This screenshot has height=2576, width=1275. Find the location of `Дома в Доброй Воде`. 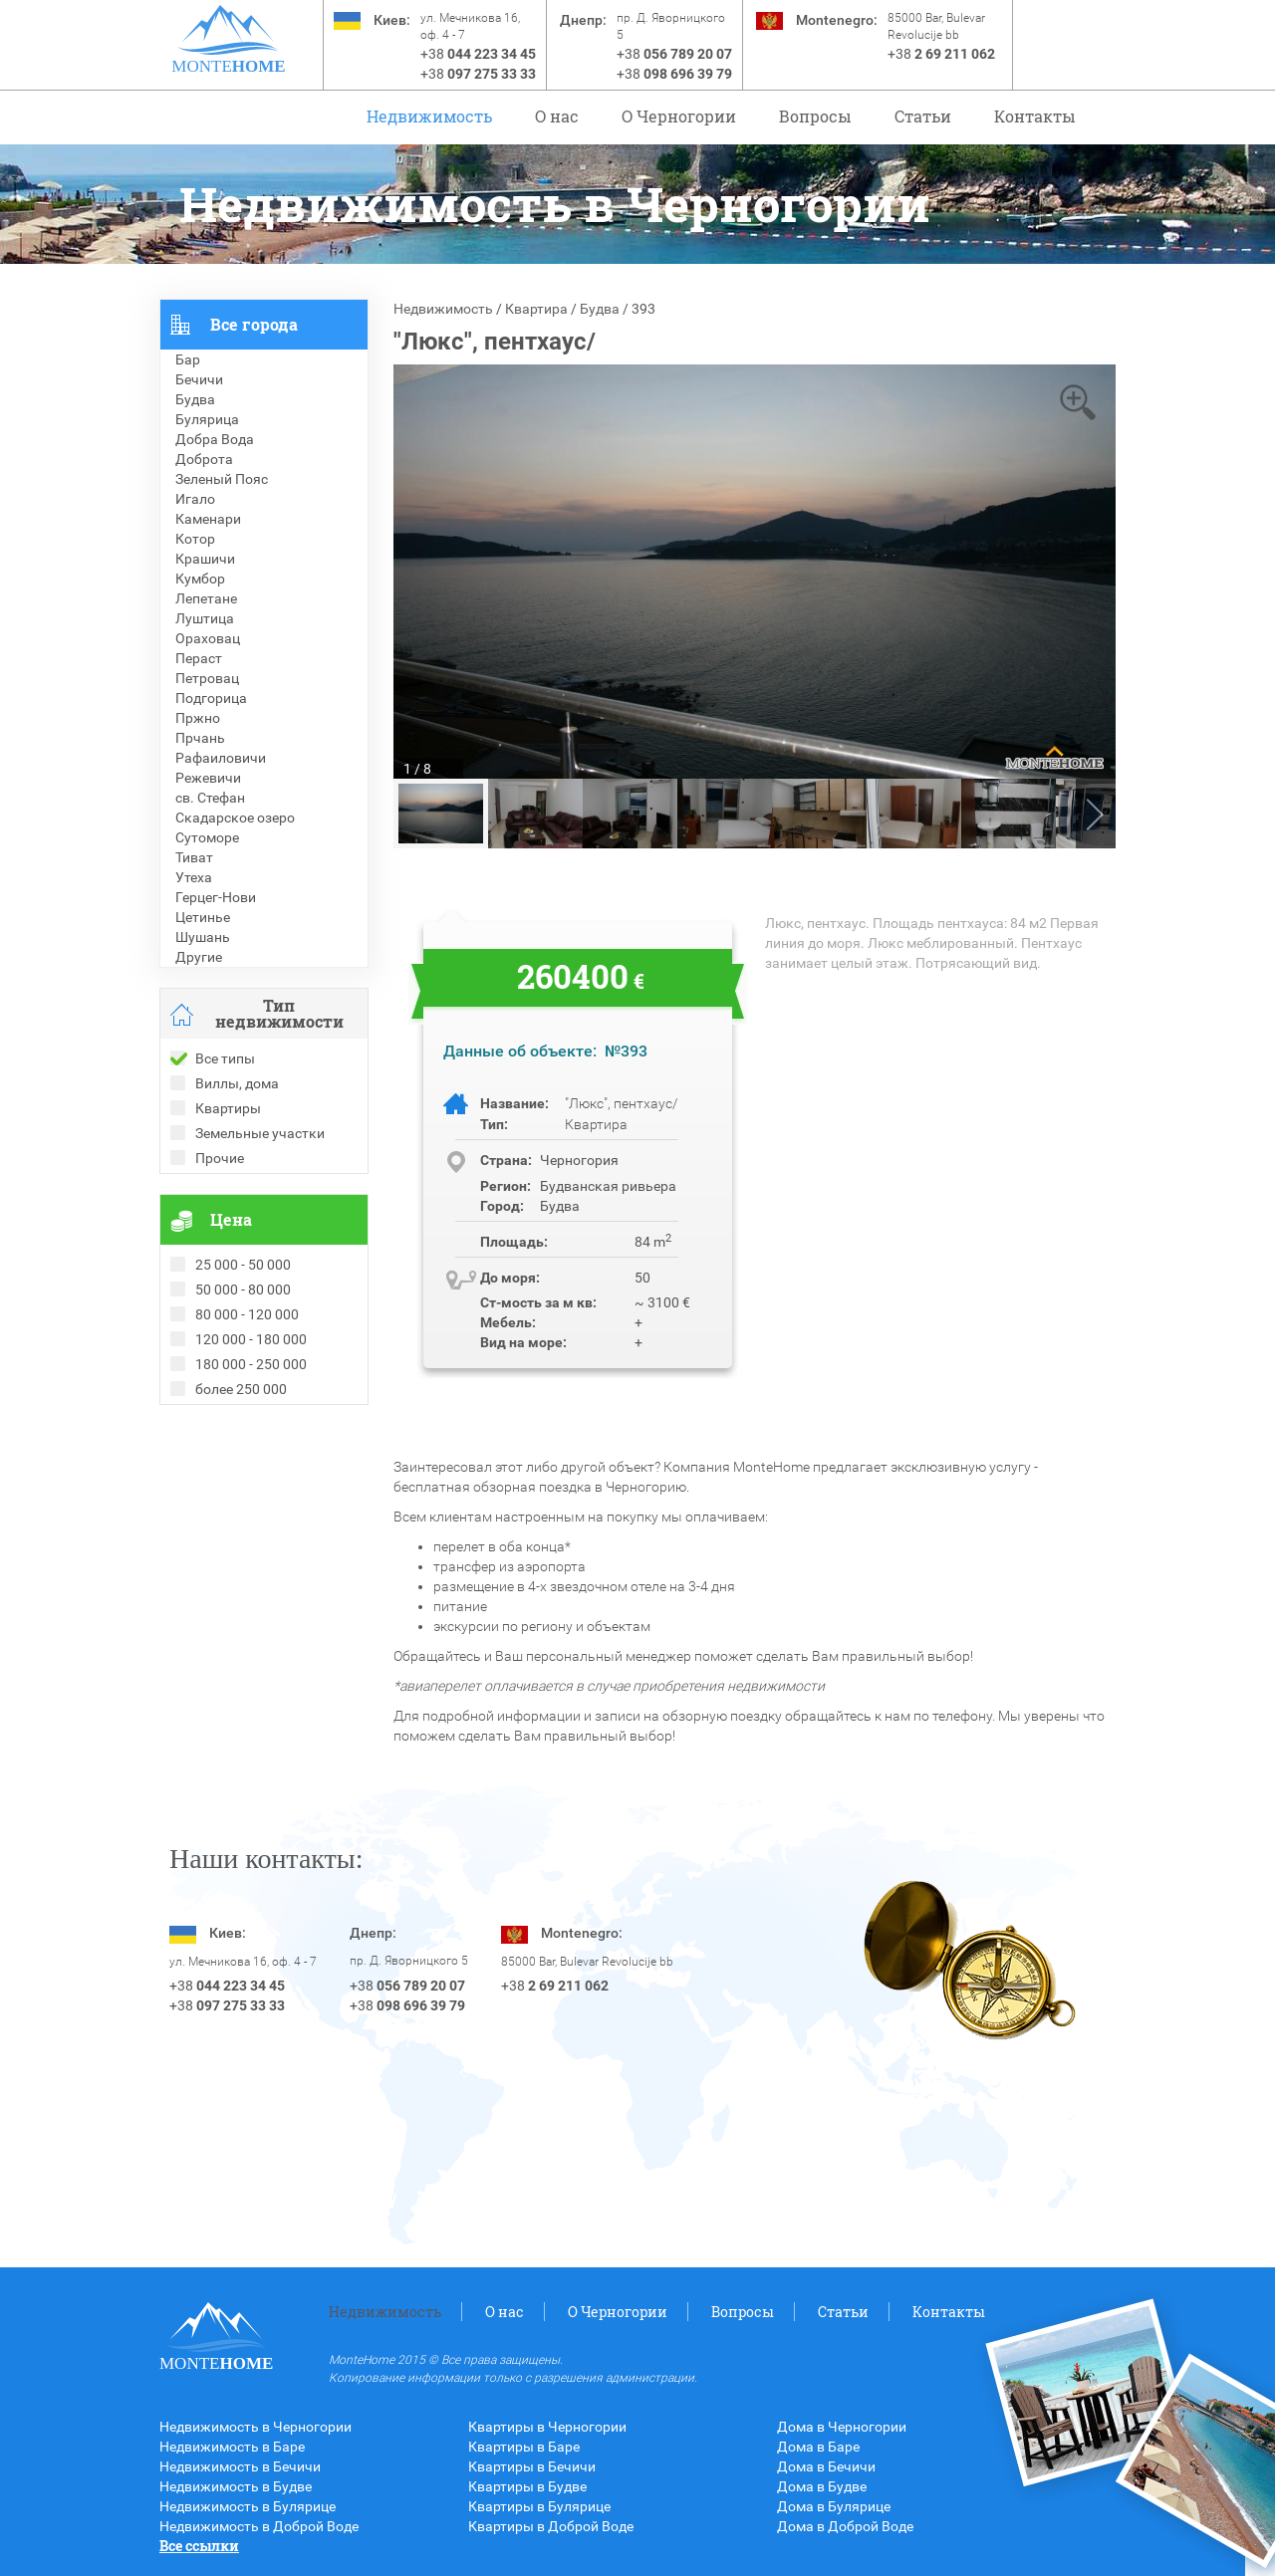

Дома в Доброй Воде is located at coordinates (845, 2526).